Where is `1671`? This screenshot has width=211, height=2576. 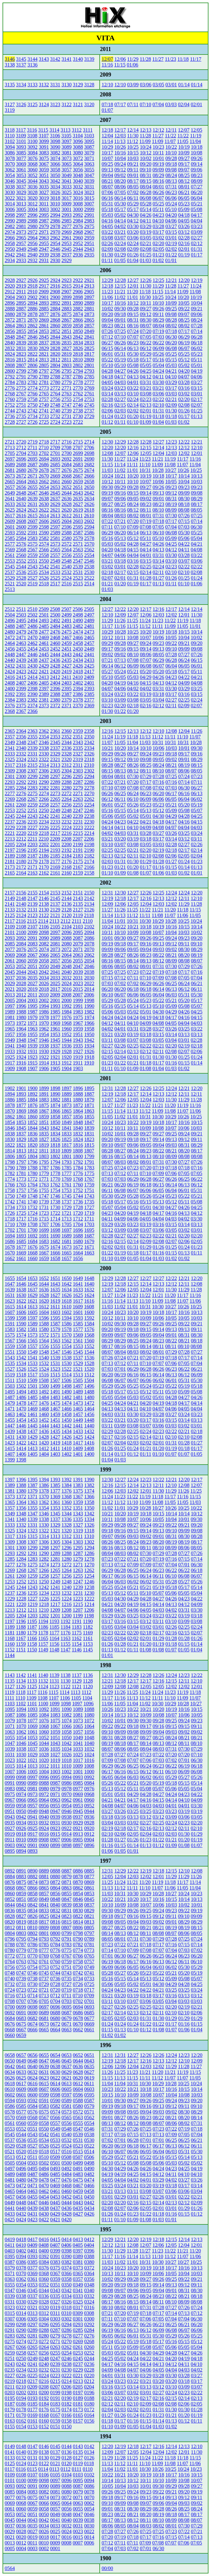
1671 is located at coordinates (89, 1247).